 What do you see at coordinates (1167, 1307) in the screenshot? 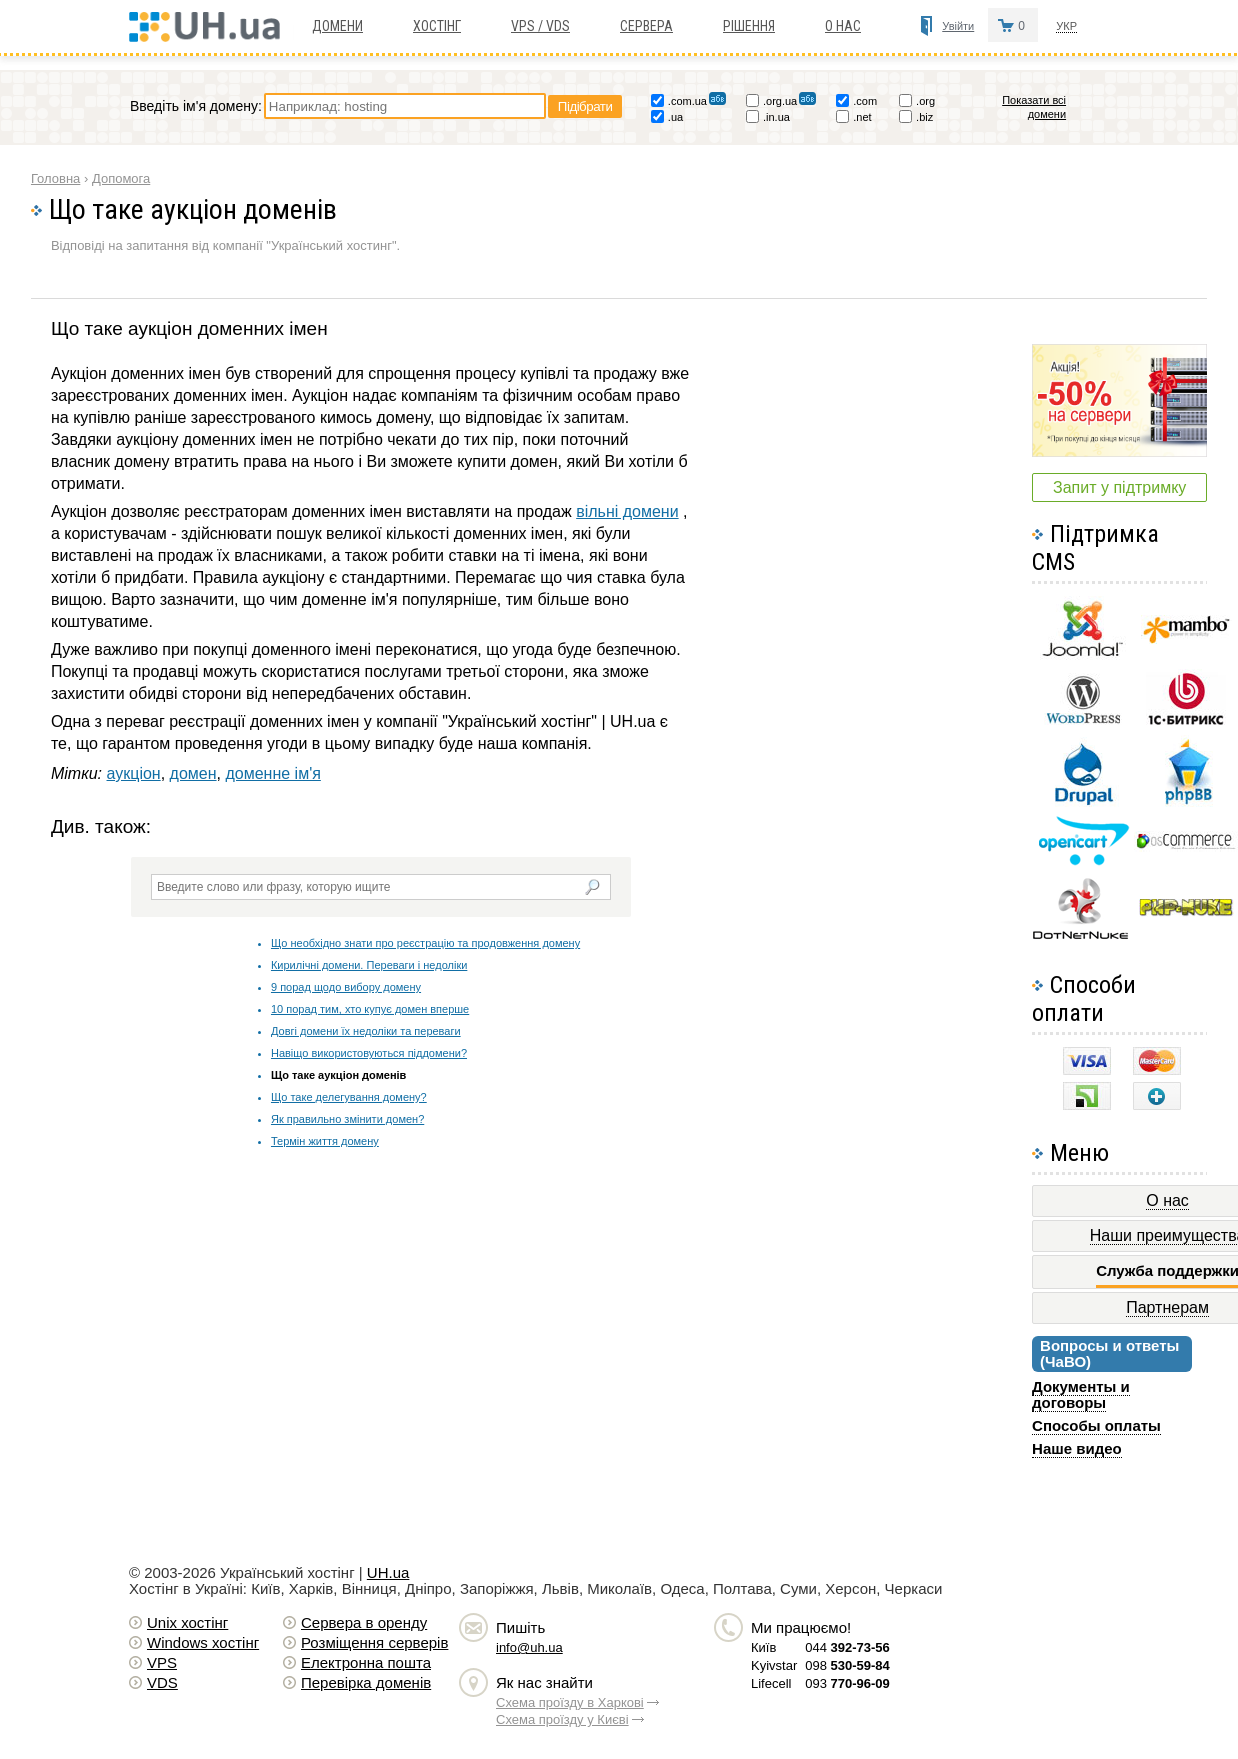
I see `Партнерам` at bounding box center [1167, 1307].